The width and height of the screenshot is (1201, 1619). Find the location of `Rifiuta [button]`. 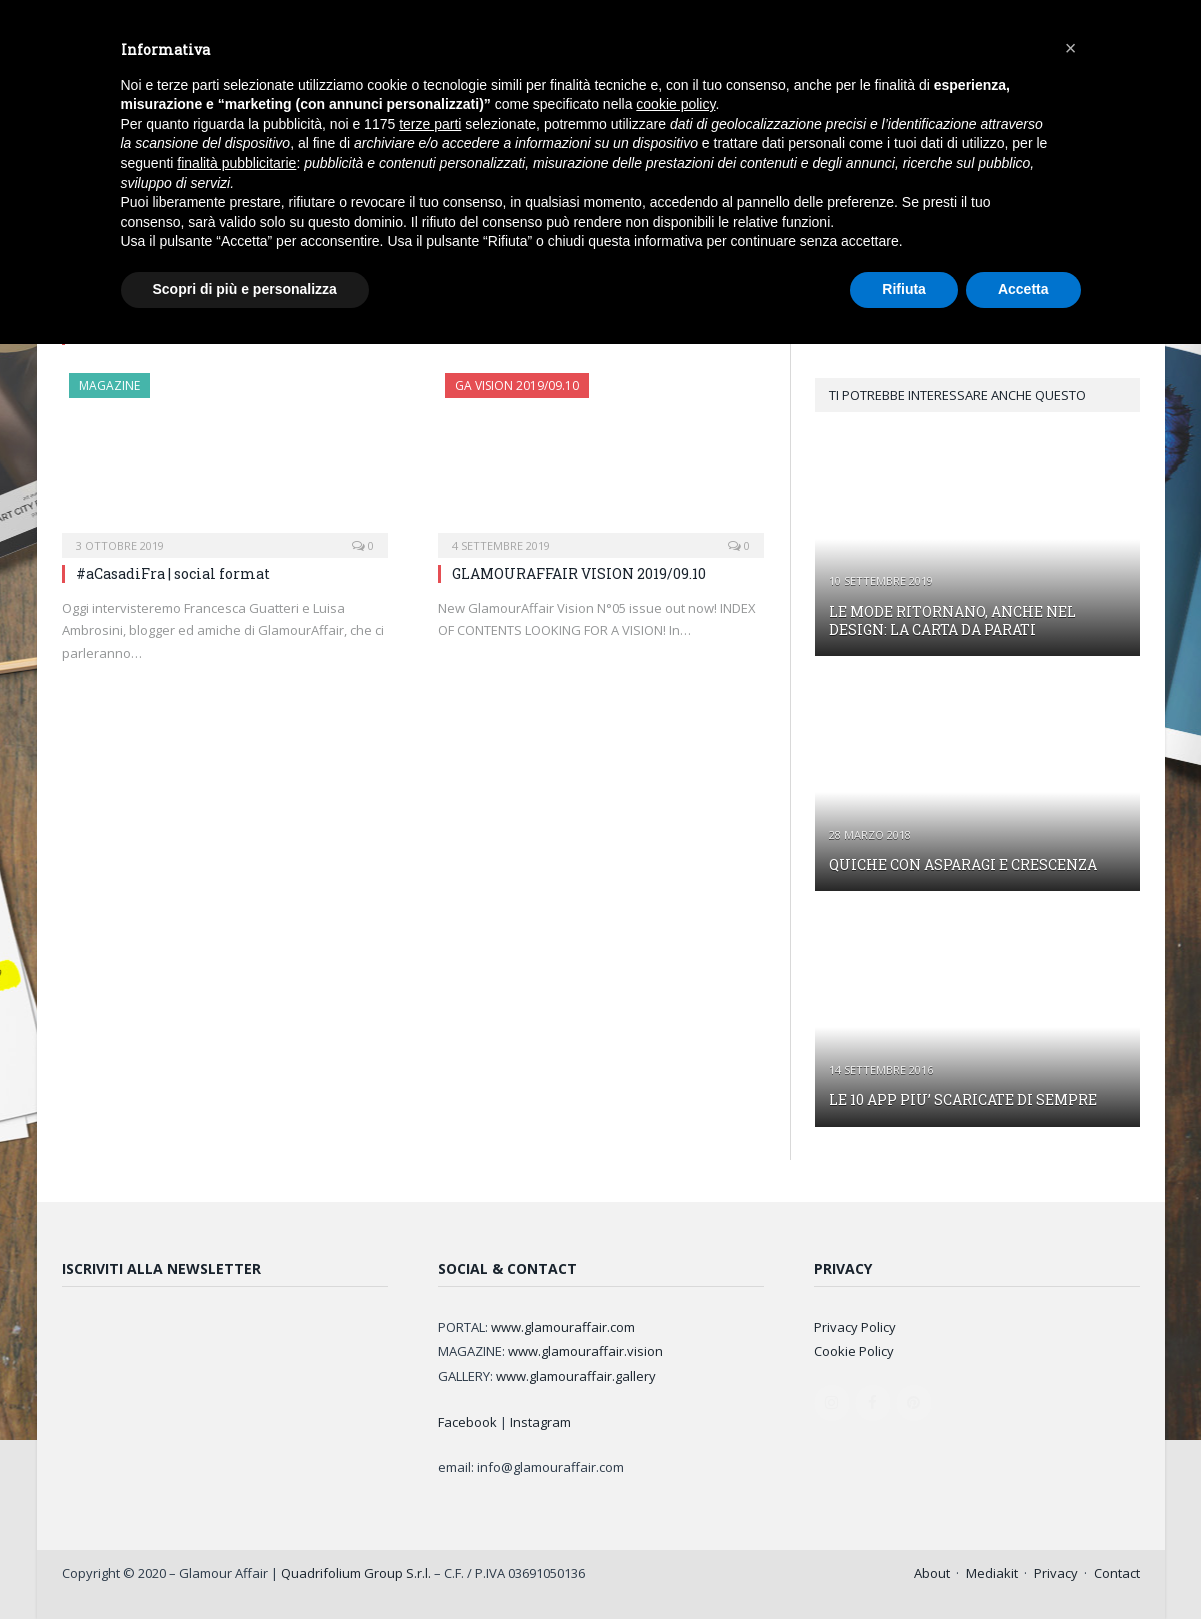

Rifiuta [button] is located at coordinates (904, 289).